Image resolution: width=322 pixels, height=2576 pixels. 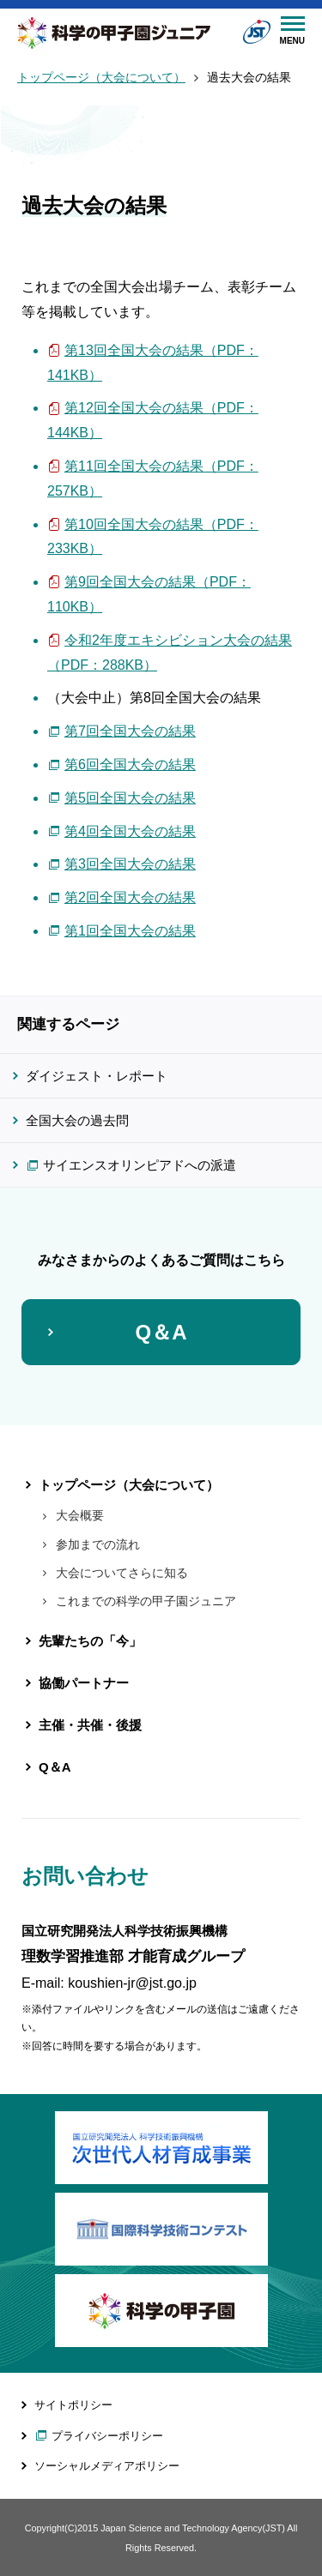 I want to click on プライバシーポリシー, so click(x=107, y=2435).